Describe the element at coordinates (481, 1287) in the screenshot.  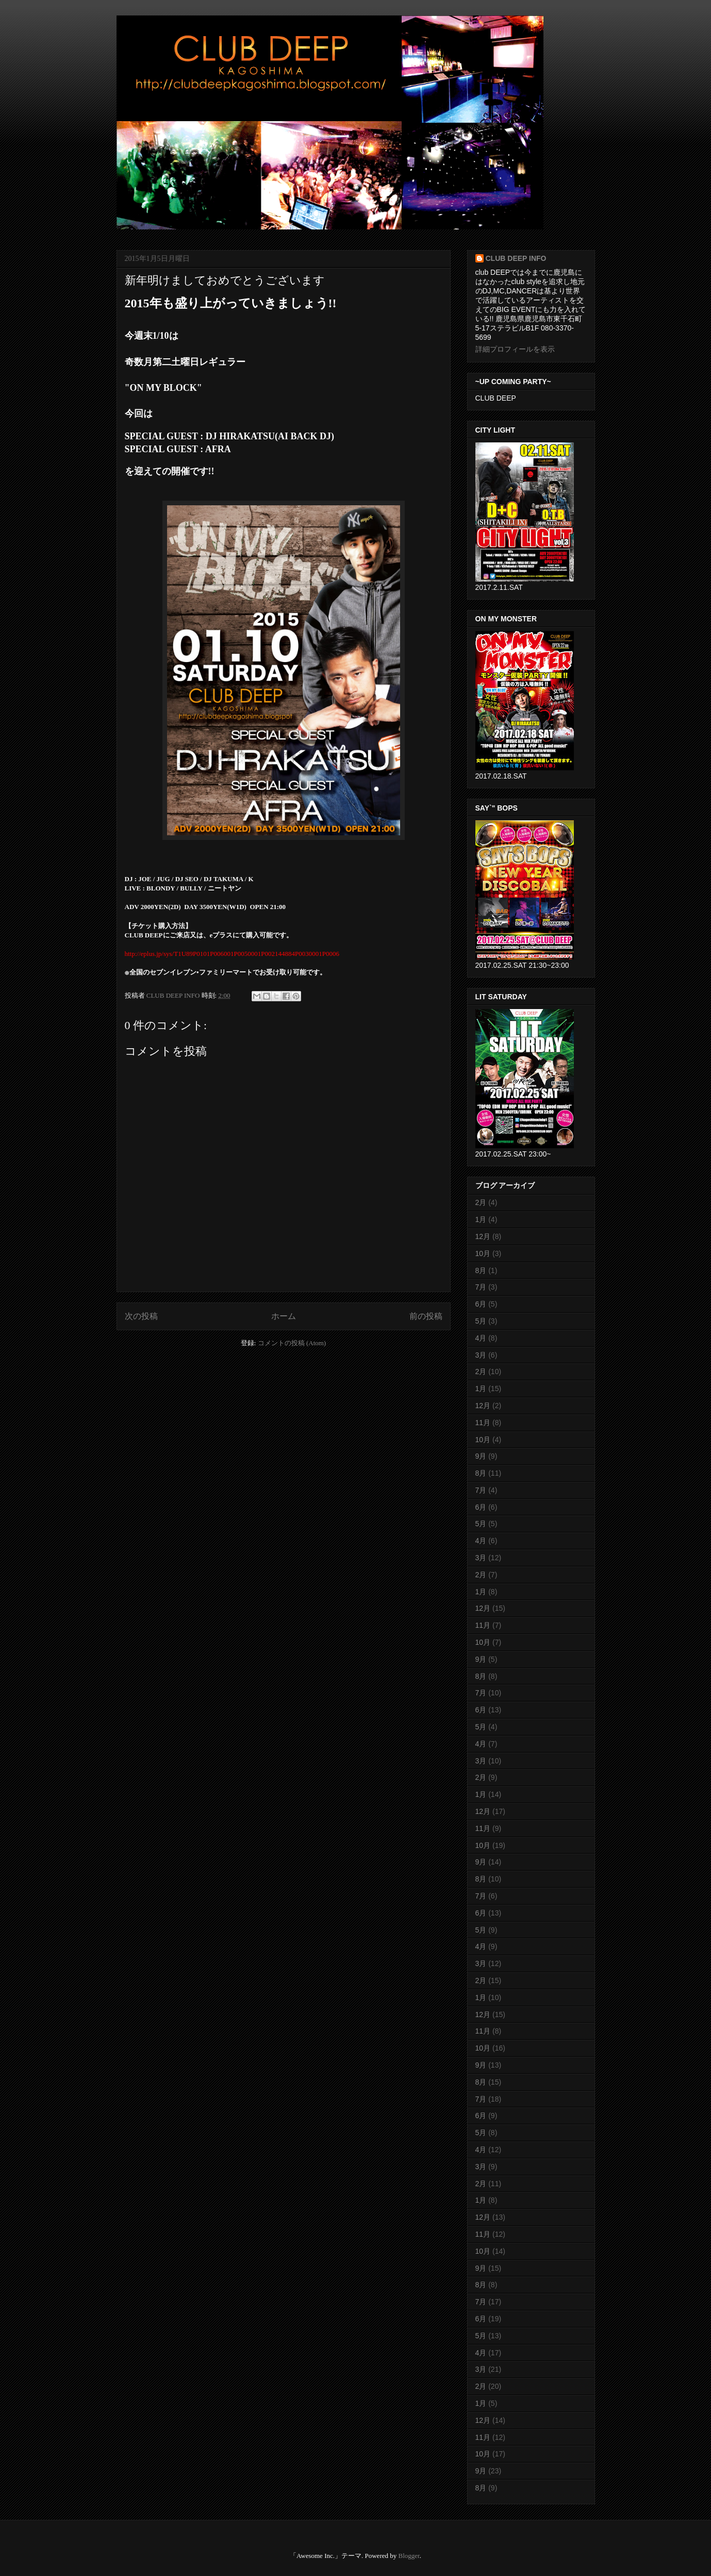
I see `7月` at that location.